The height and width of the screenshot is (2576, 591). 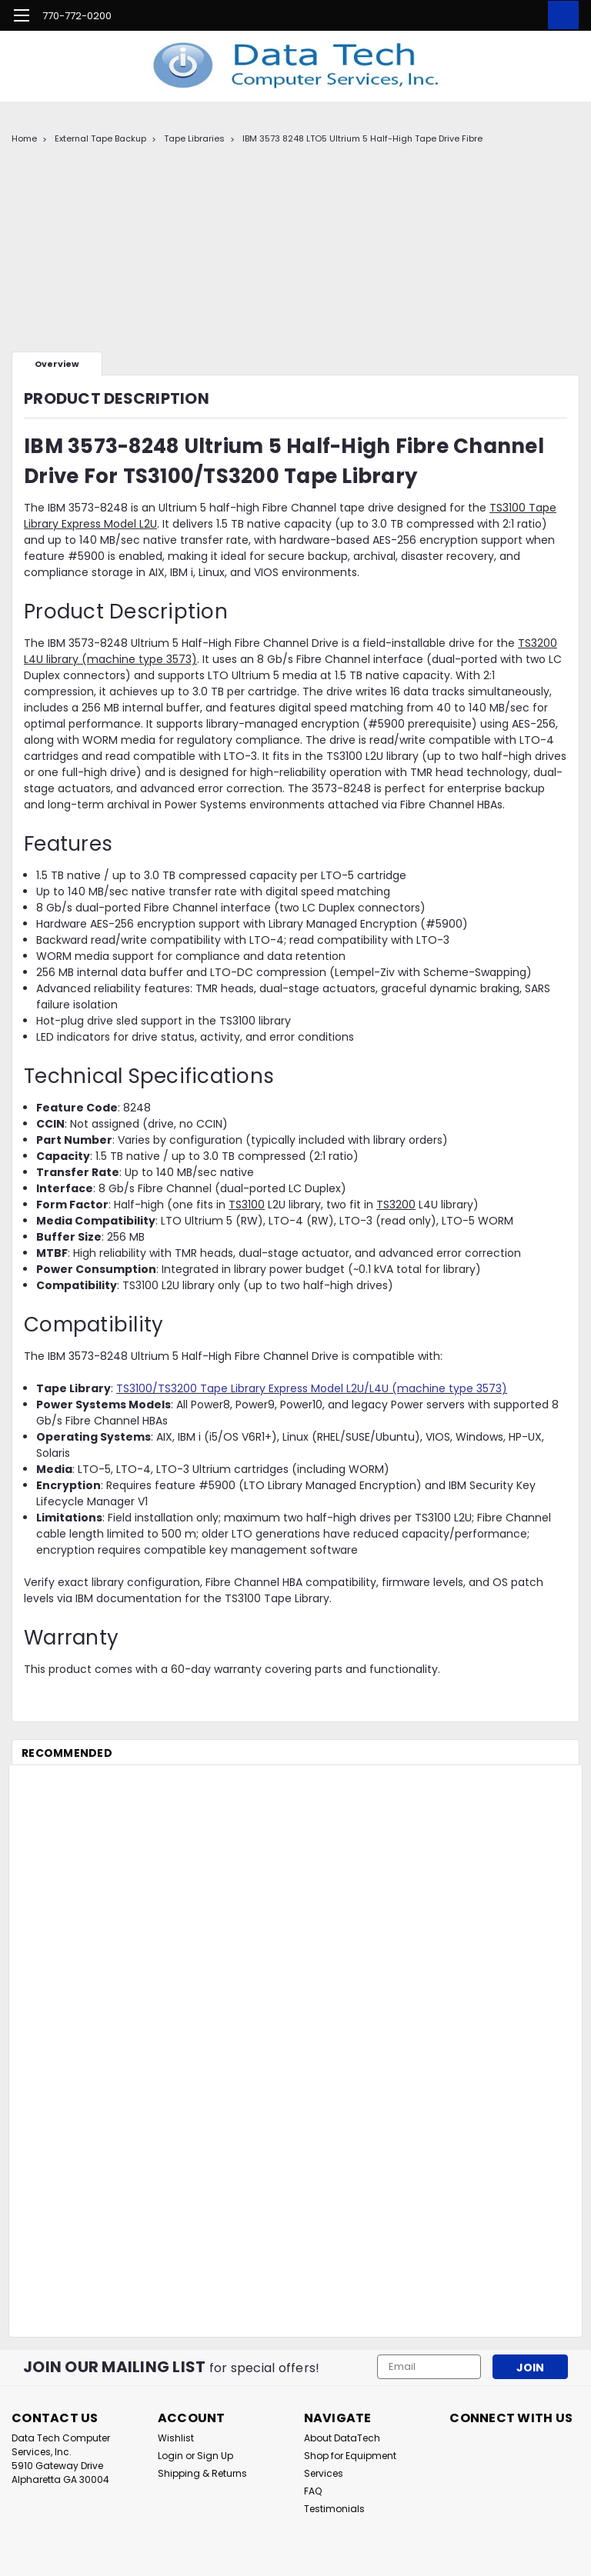 What do you see at coordinates (559, 15) in the screenshot?
I see `[cart-preview-dropdown]` at bounding box center [559, 15].